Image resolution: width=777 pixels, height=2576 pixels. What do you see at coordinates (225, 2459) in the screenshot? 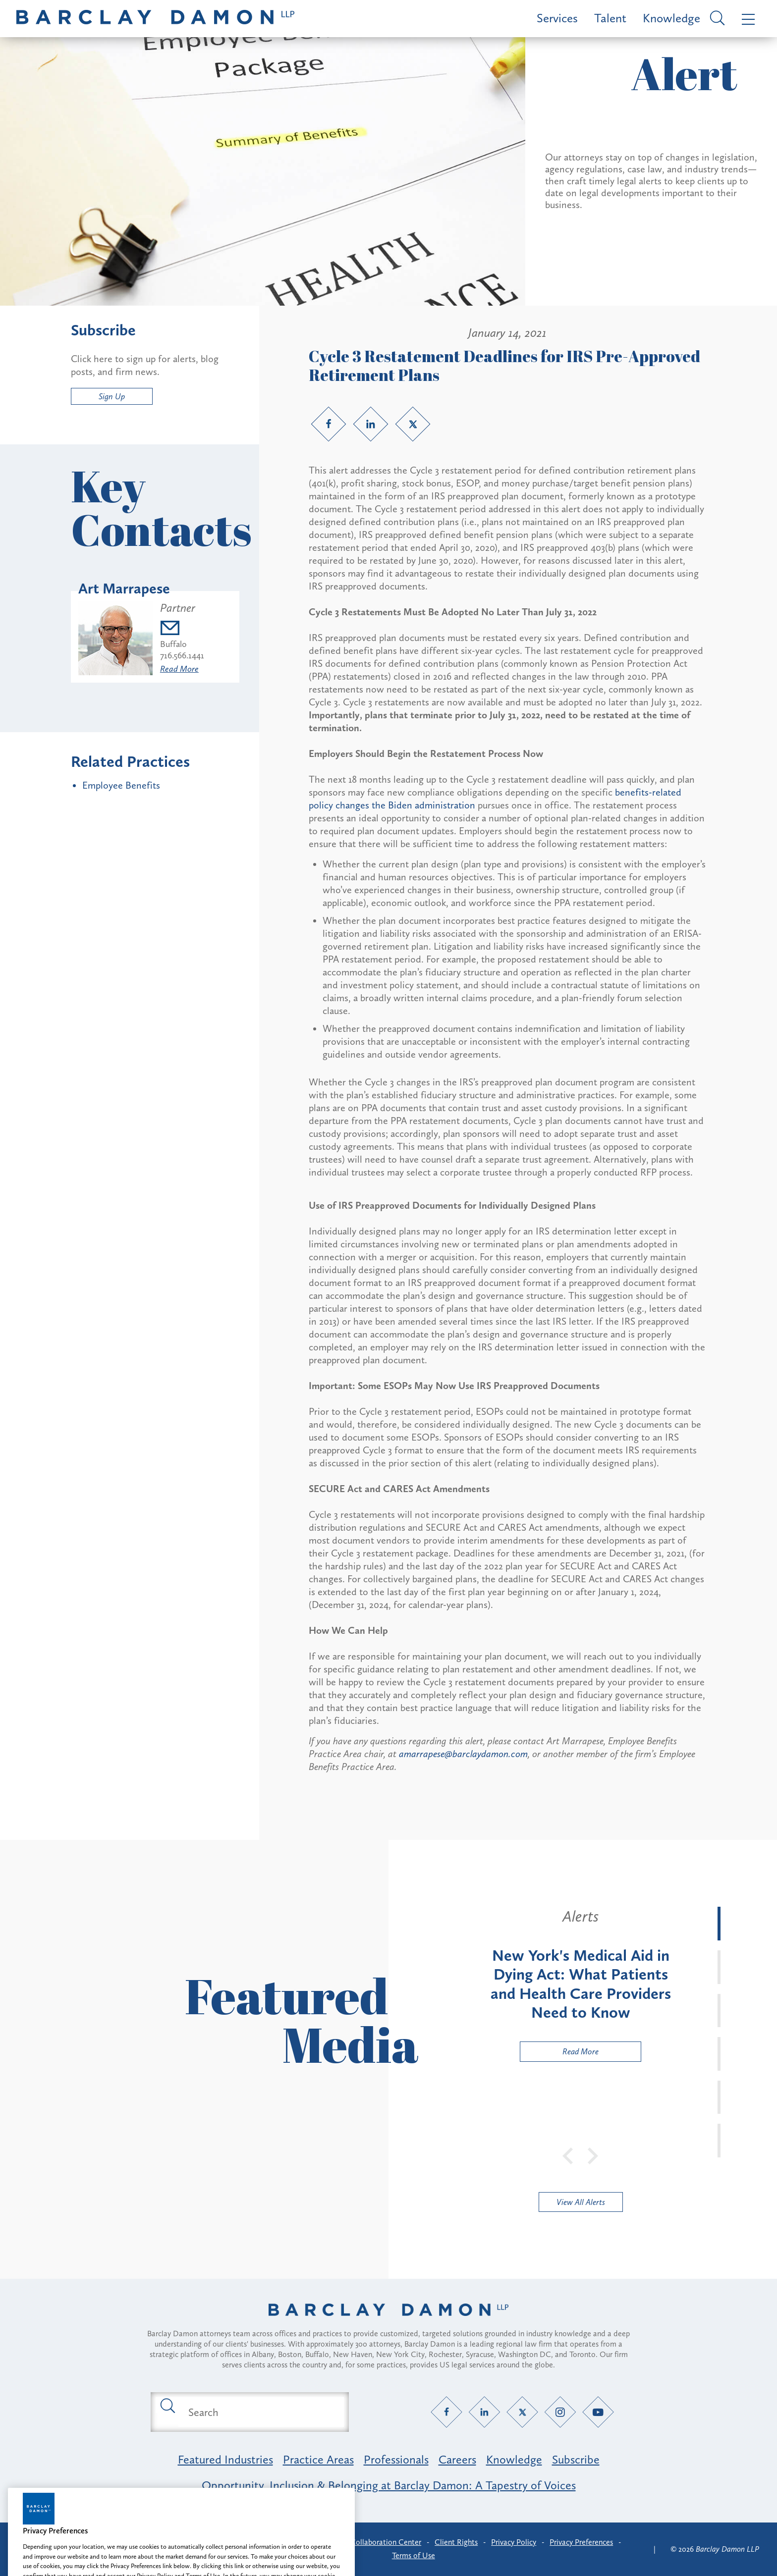
I see `Featured Industries` at bounding box center [225, 2459].